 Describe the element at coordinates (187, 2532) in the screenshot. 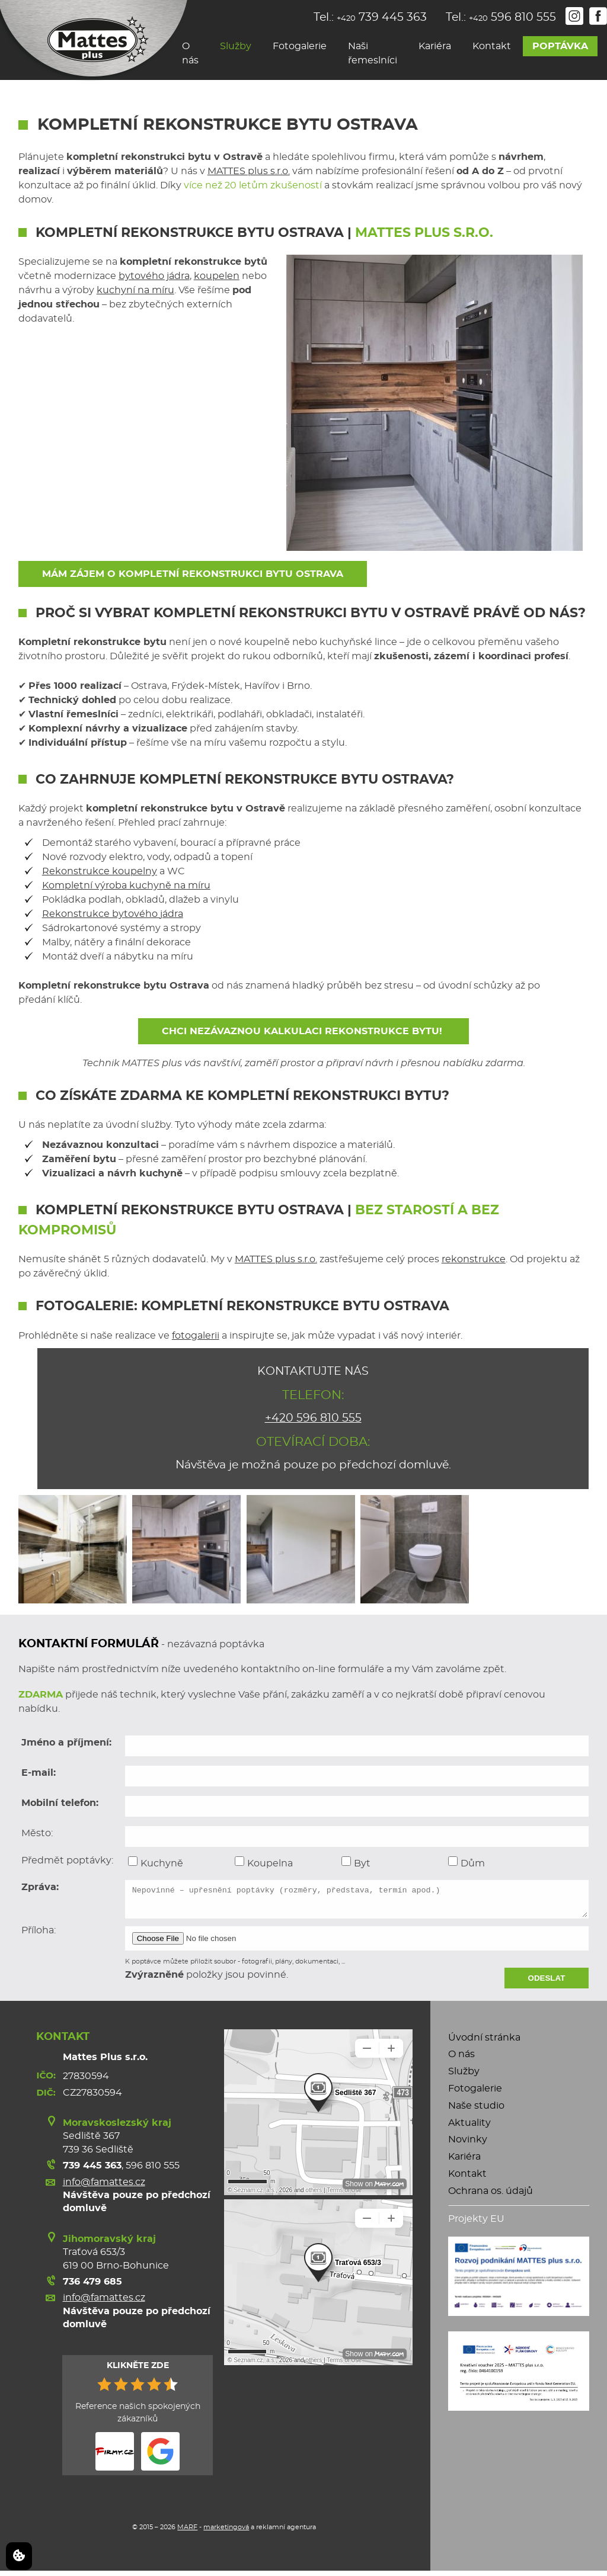

I see `MARF` at that location.